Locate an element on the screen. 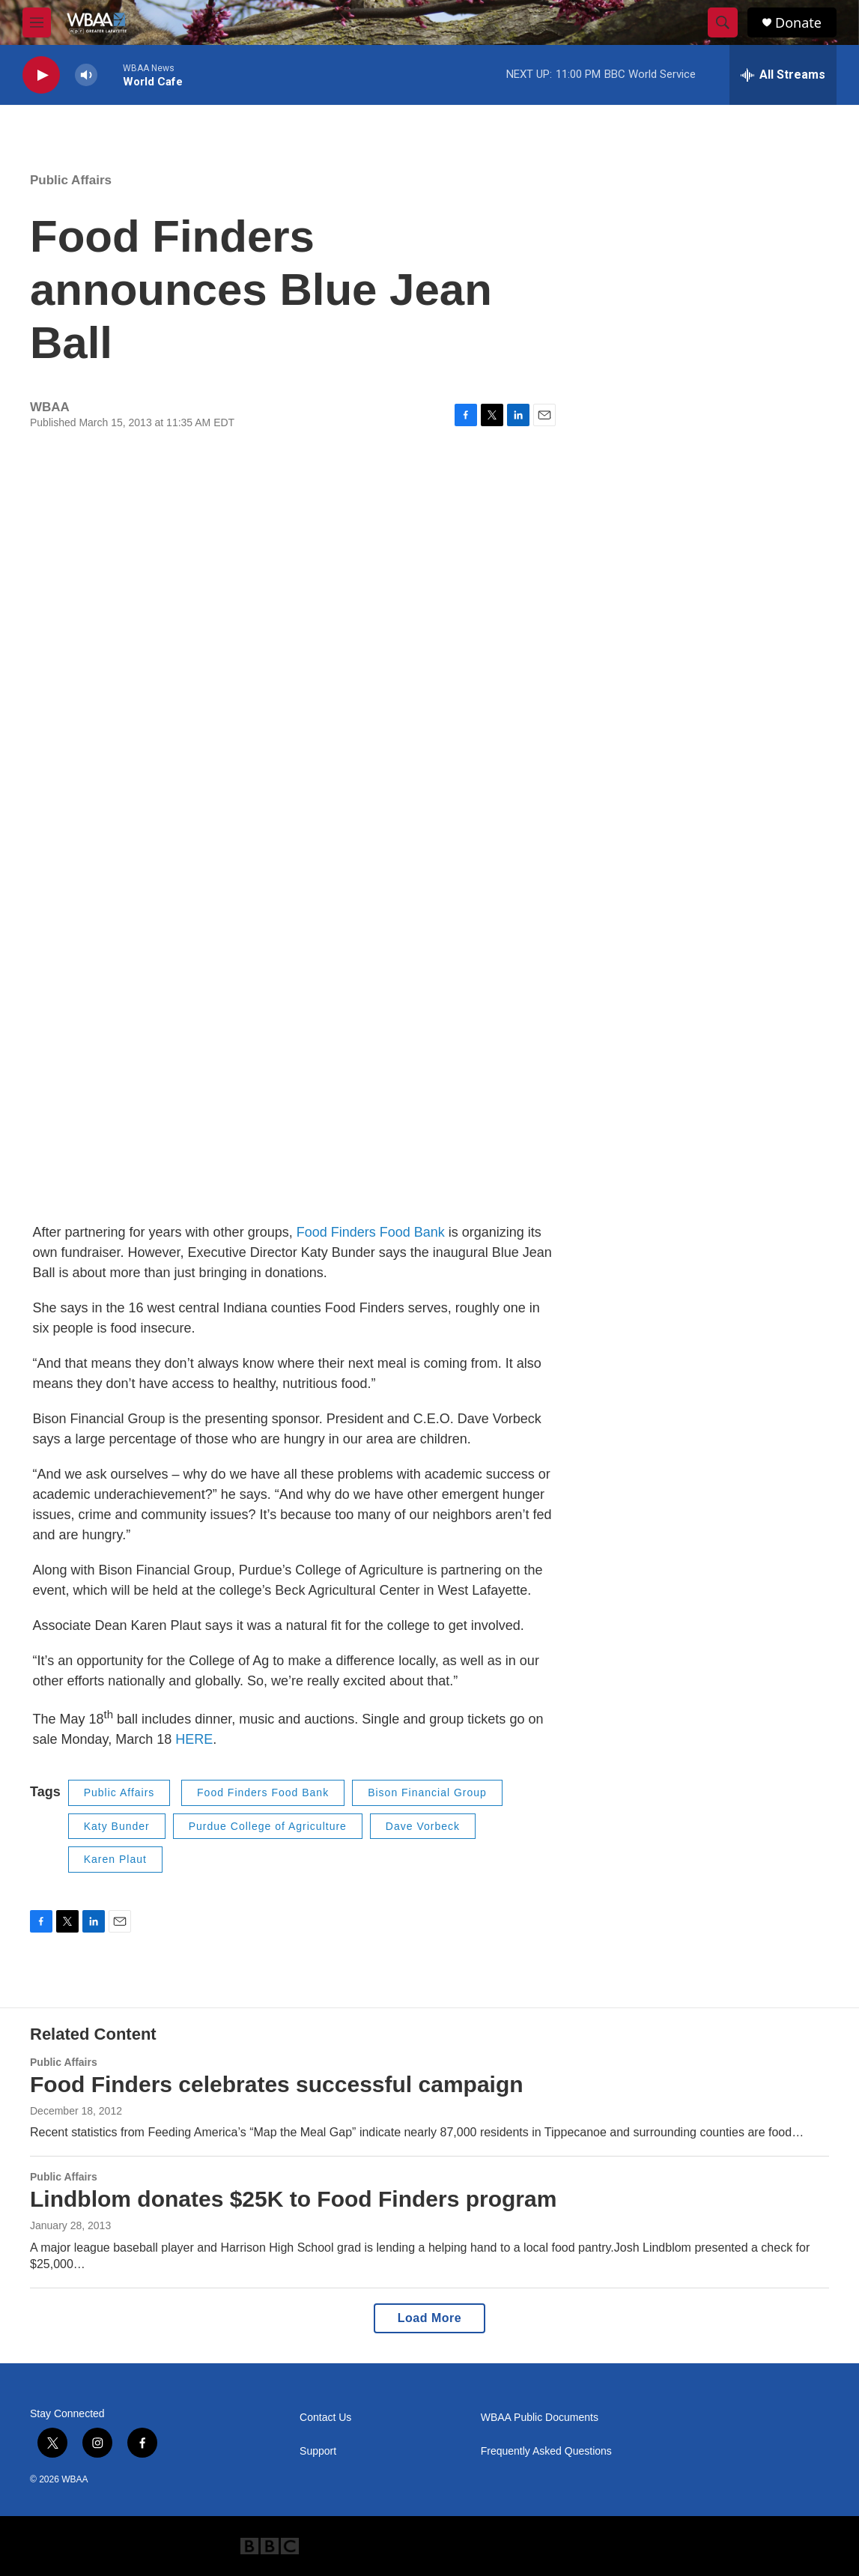 The image size is (859, 2576). HERE is located at coordinates (194, 1739).